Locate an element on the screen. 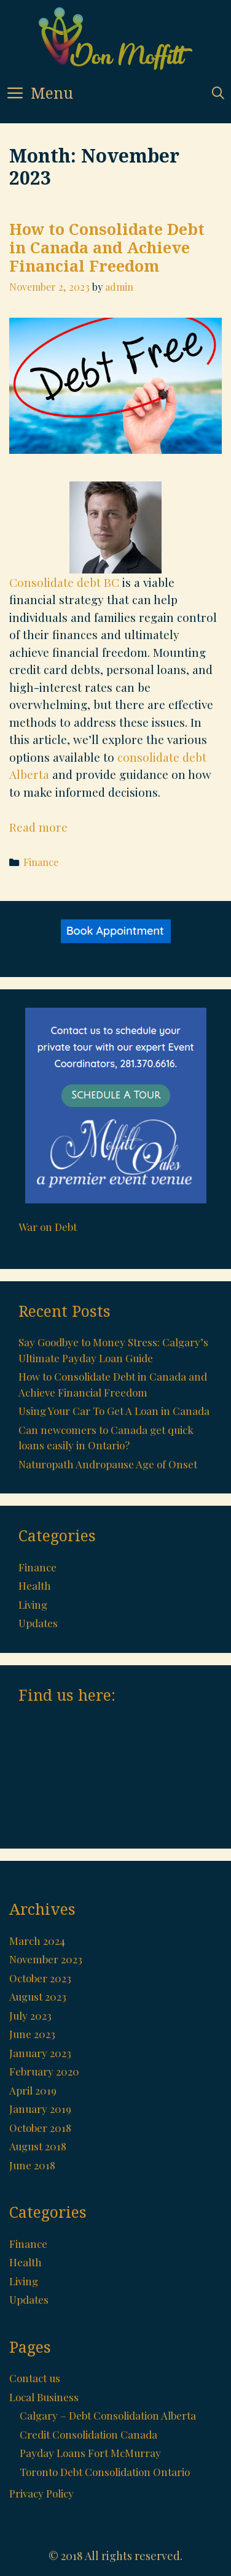 The height and width of the screenshot is (2576, 231). August 2023 is located at coordinates (37, 1996).